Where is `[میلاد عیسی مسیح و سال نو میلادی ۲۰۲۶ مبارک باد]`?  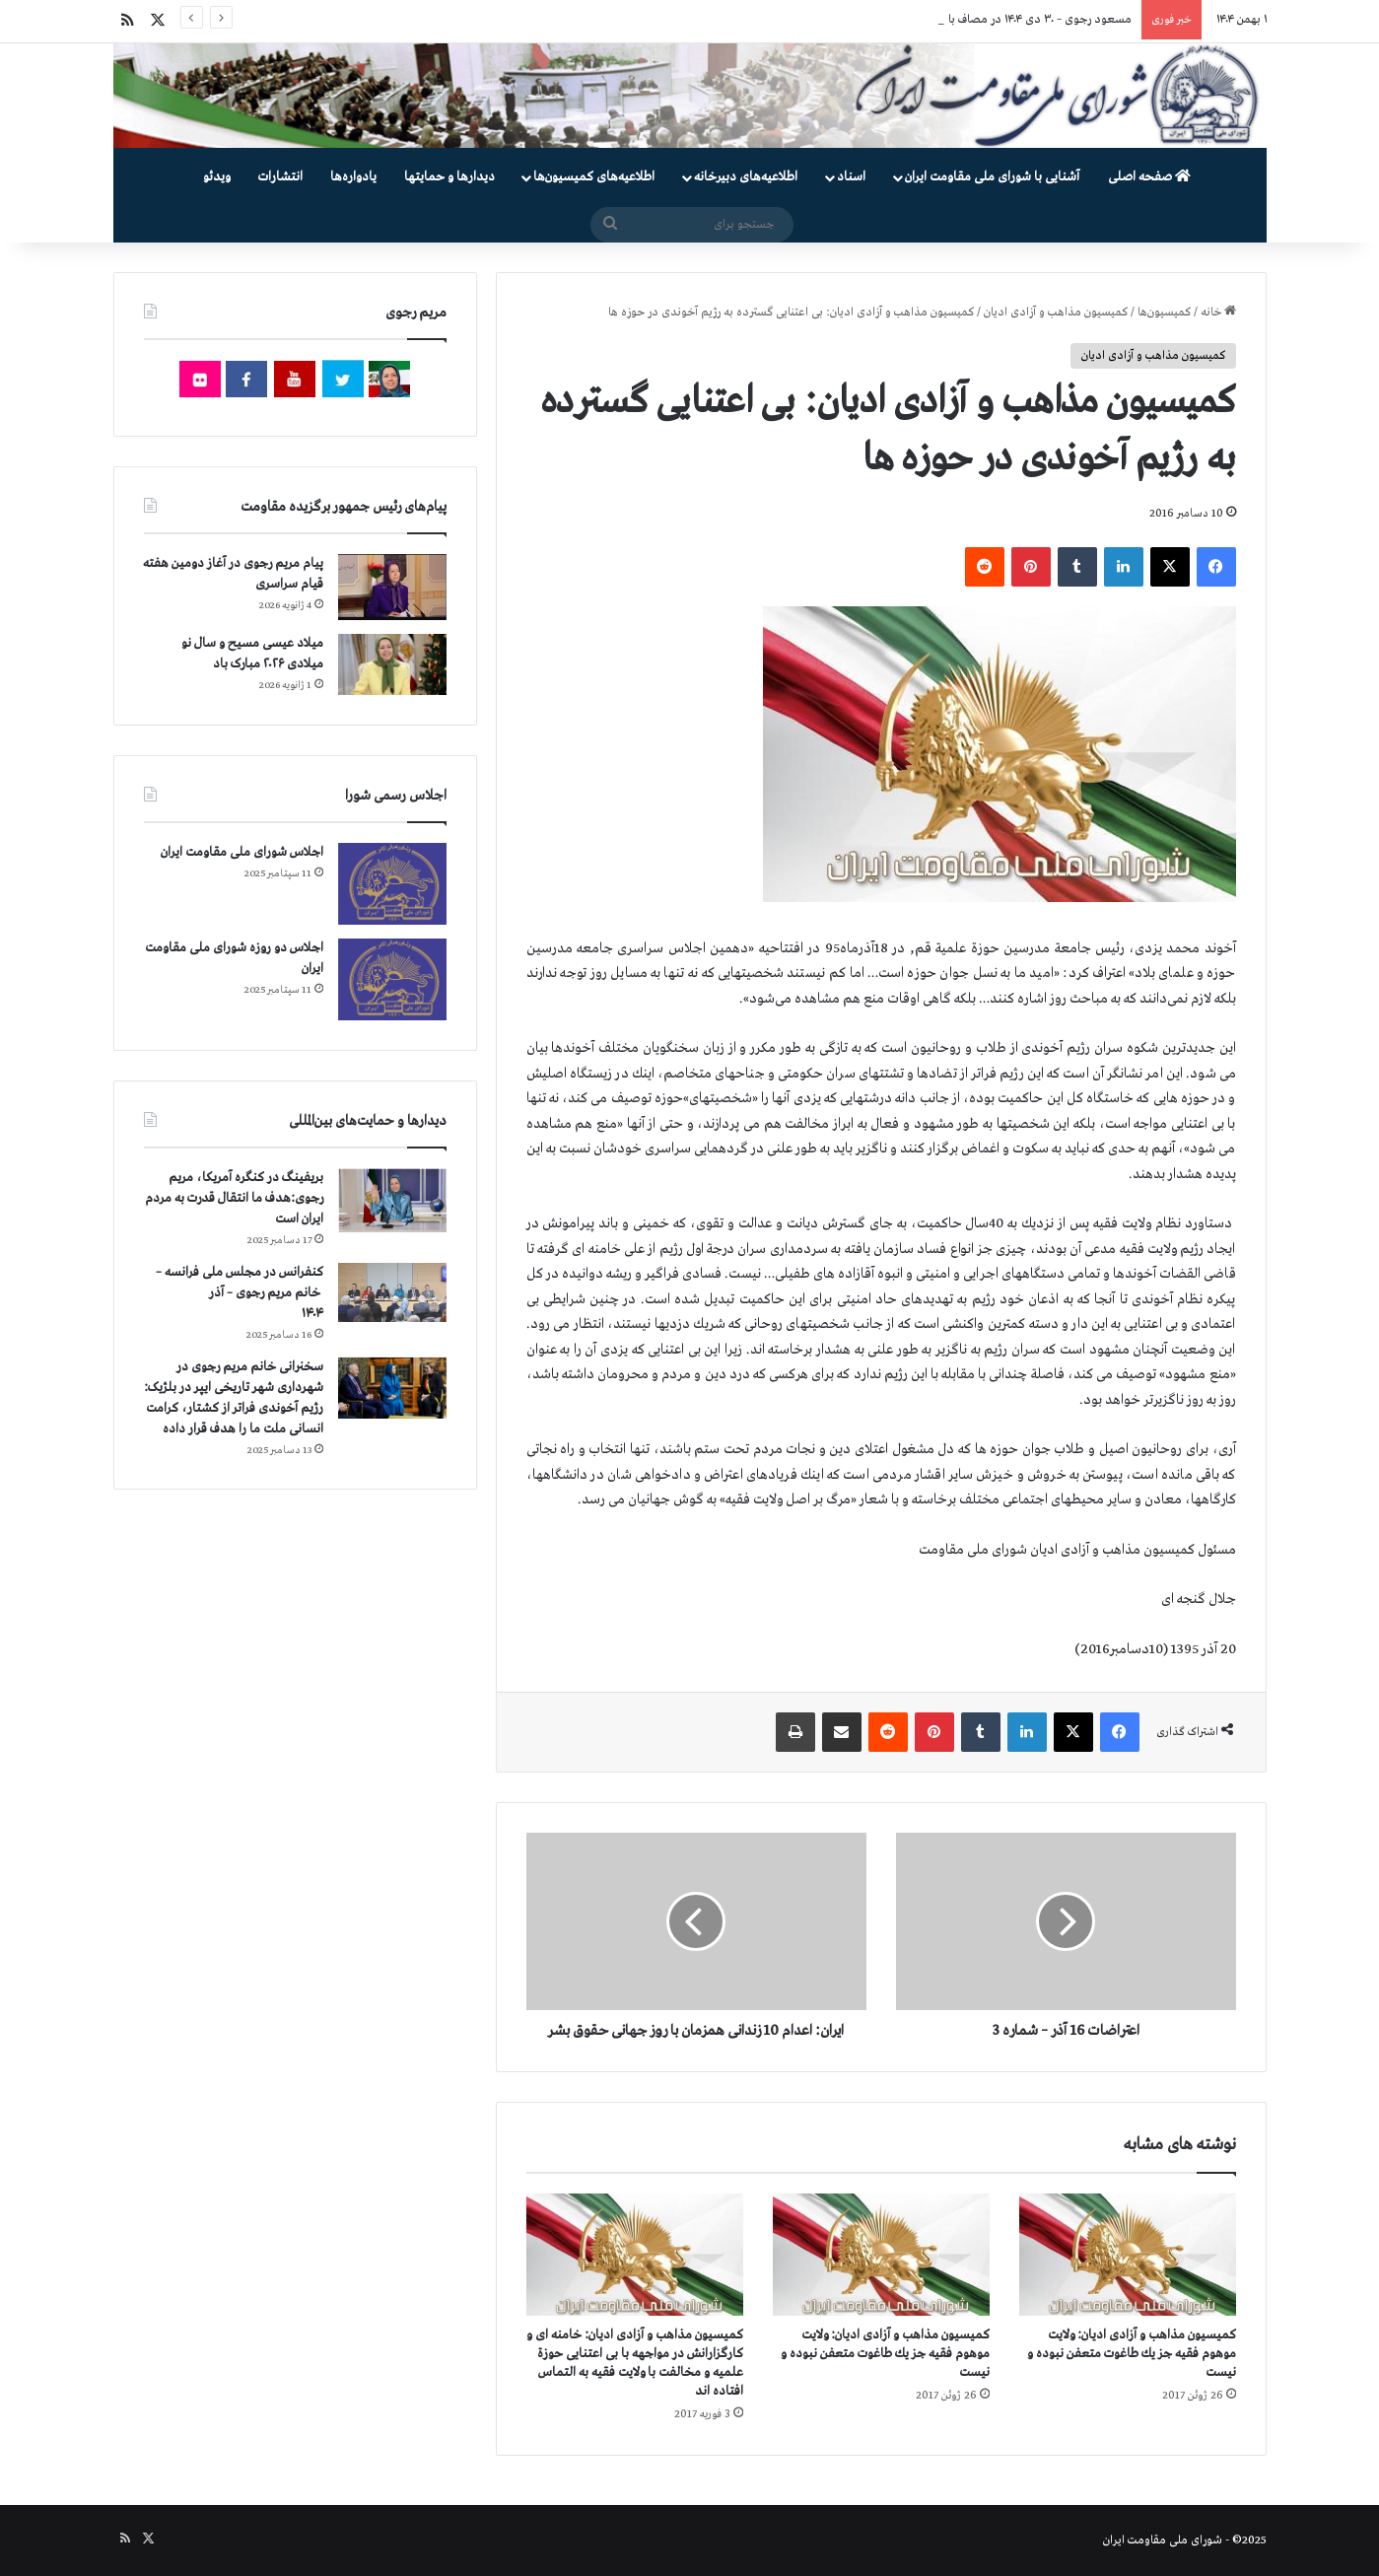 [میلاد عیسی مسیح و سال نو میلادی ۲۰۲۶ مبارک باد] is located at coordinates (392, 664).